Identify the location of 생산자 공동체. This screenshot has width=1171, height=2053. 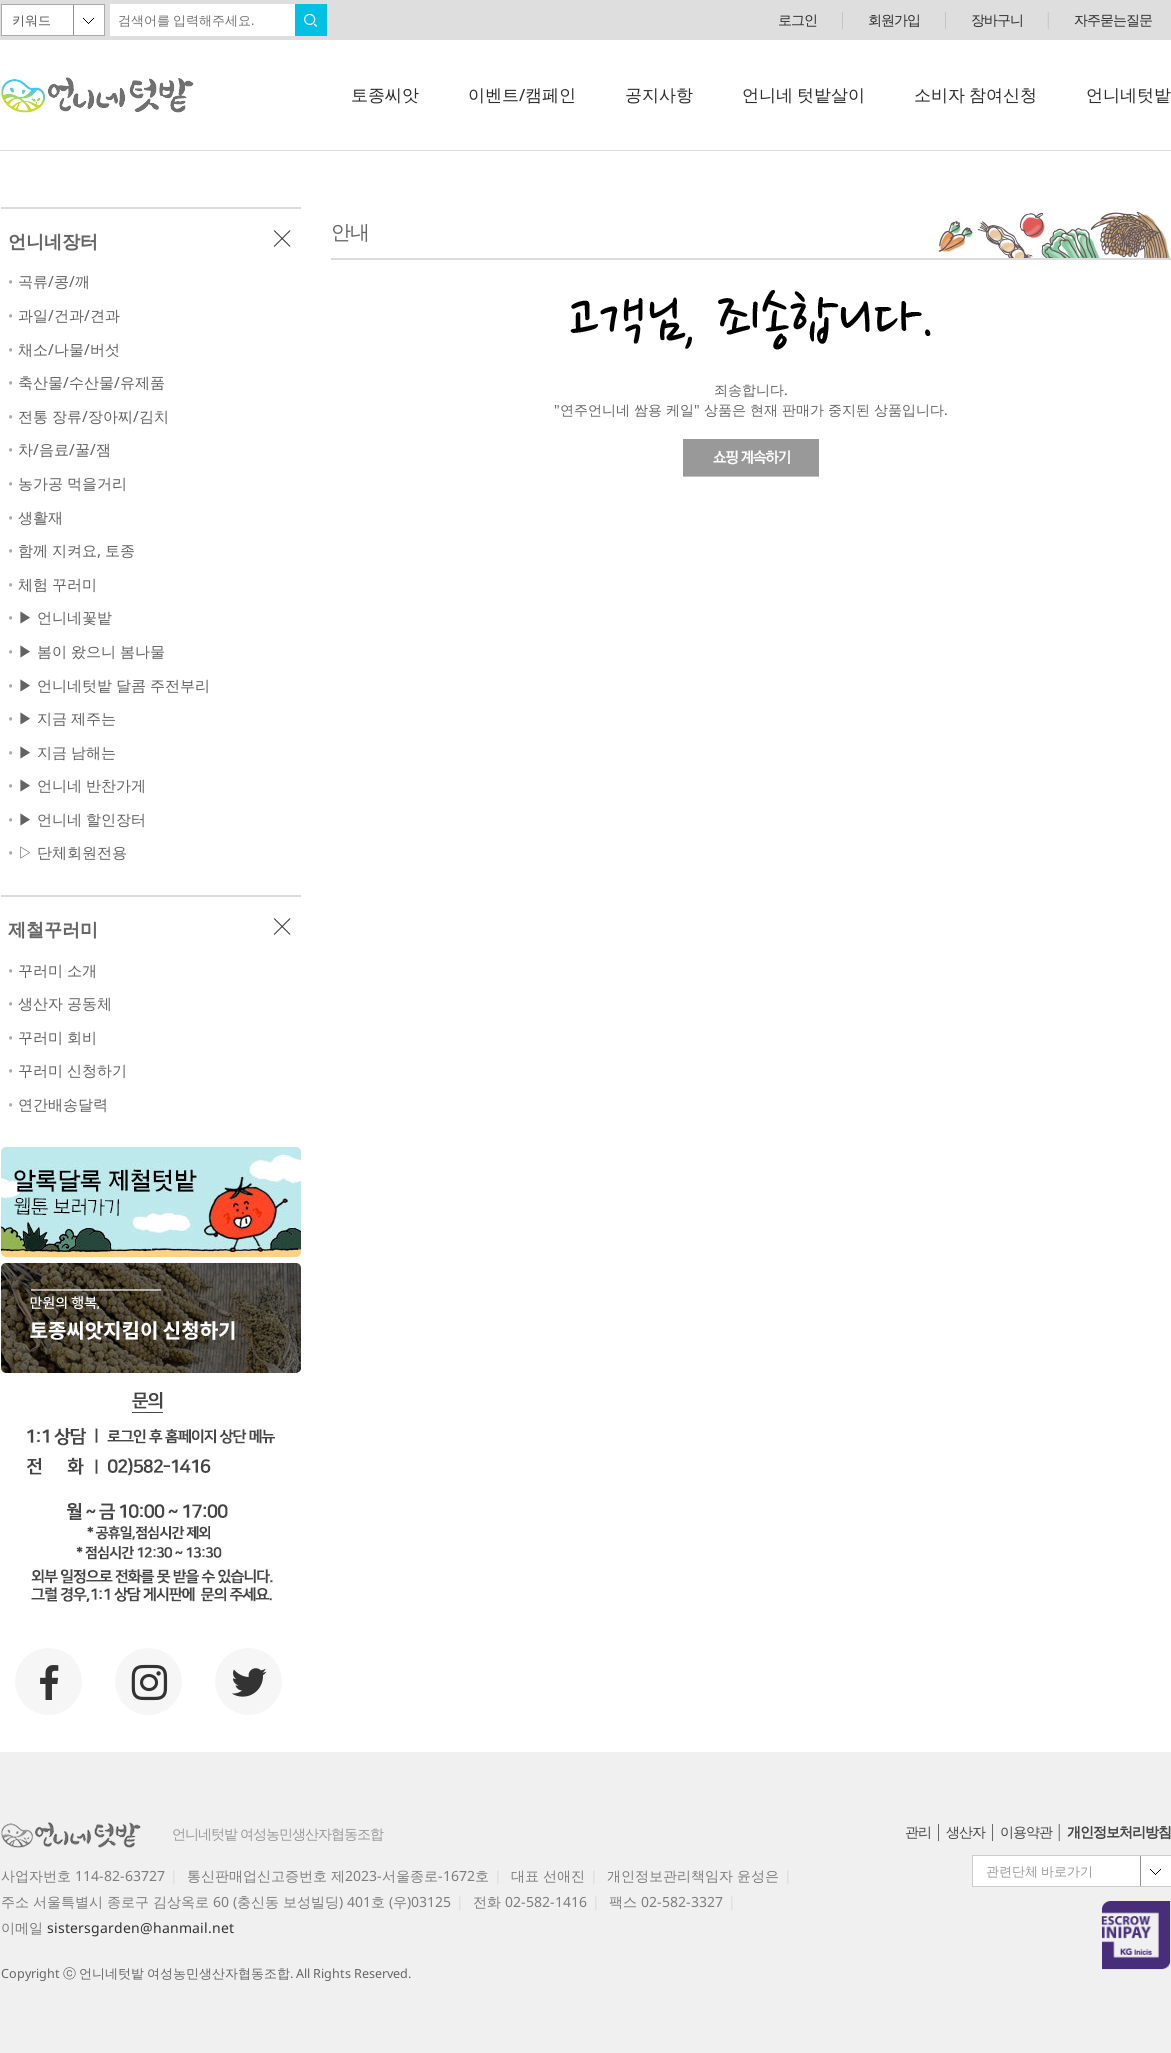
(65, 1003).